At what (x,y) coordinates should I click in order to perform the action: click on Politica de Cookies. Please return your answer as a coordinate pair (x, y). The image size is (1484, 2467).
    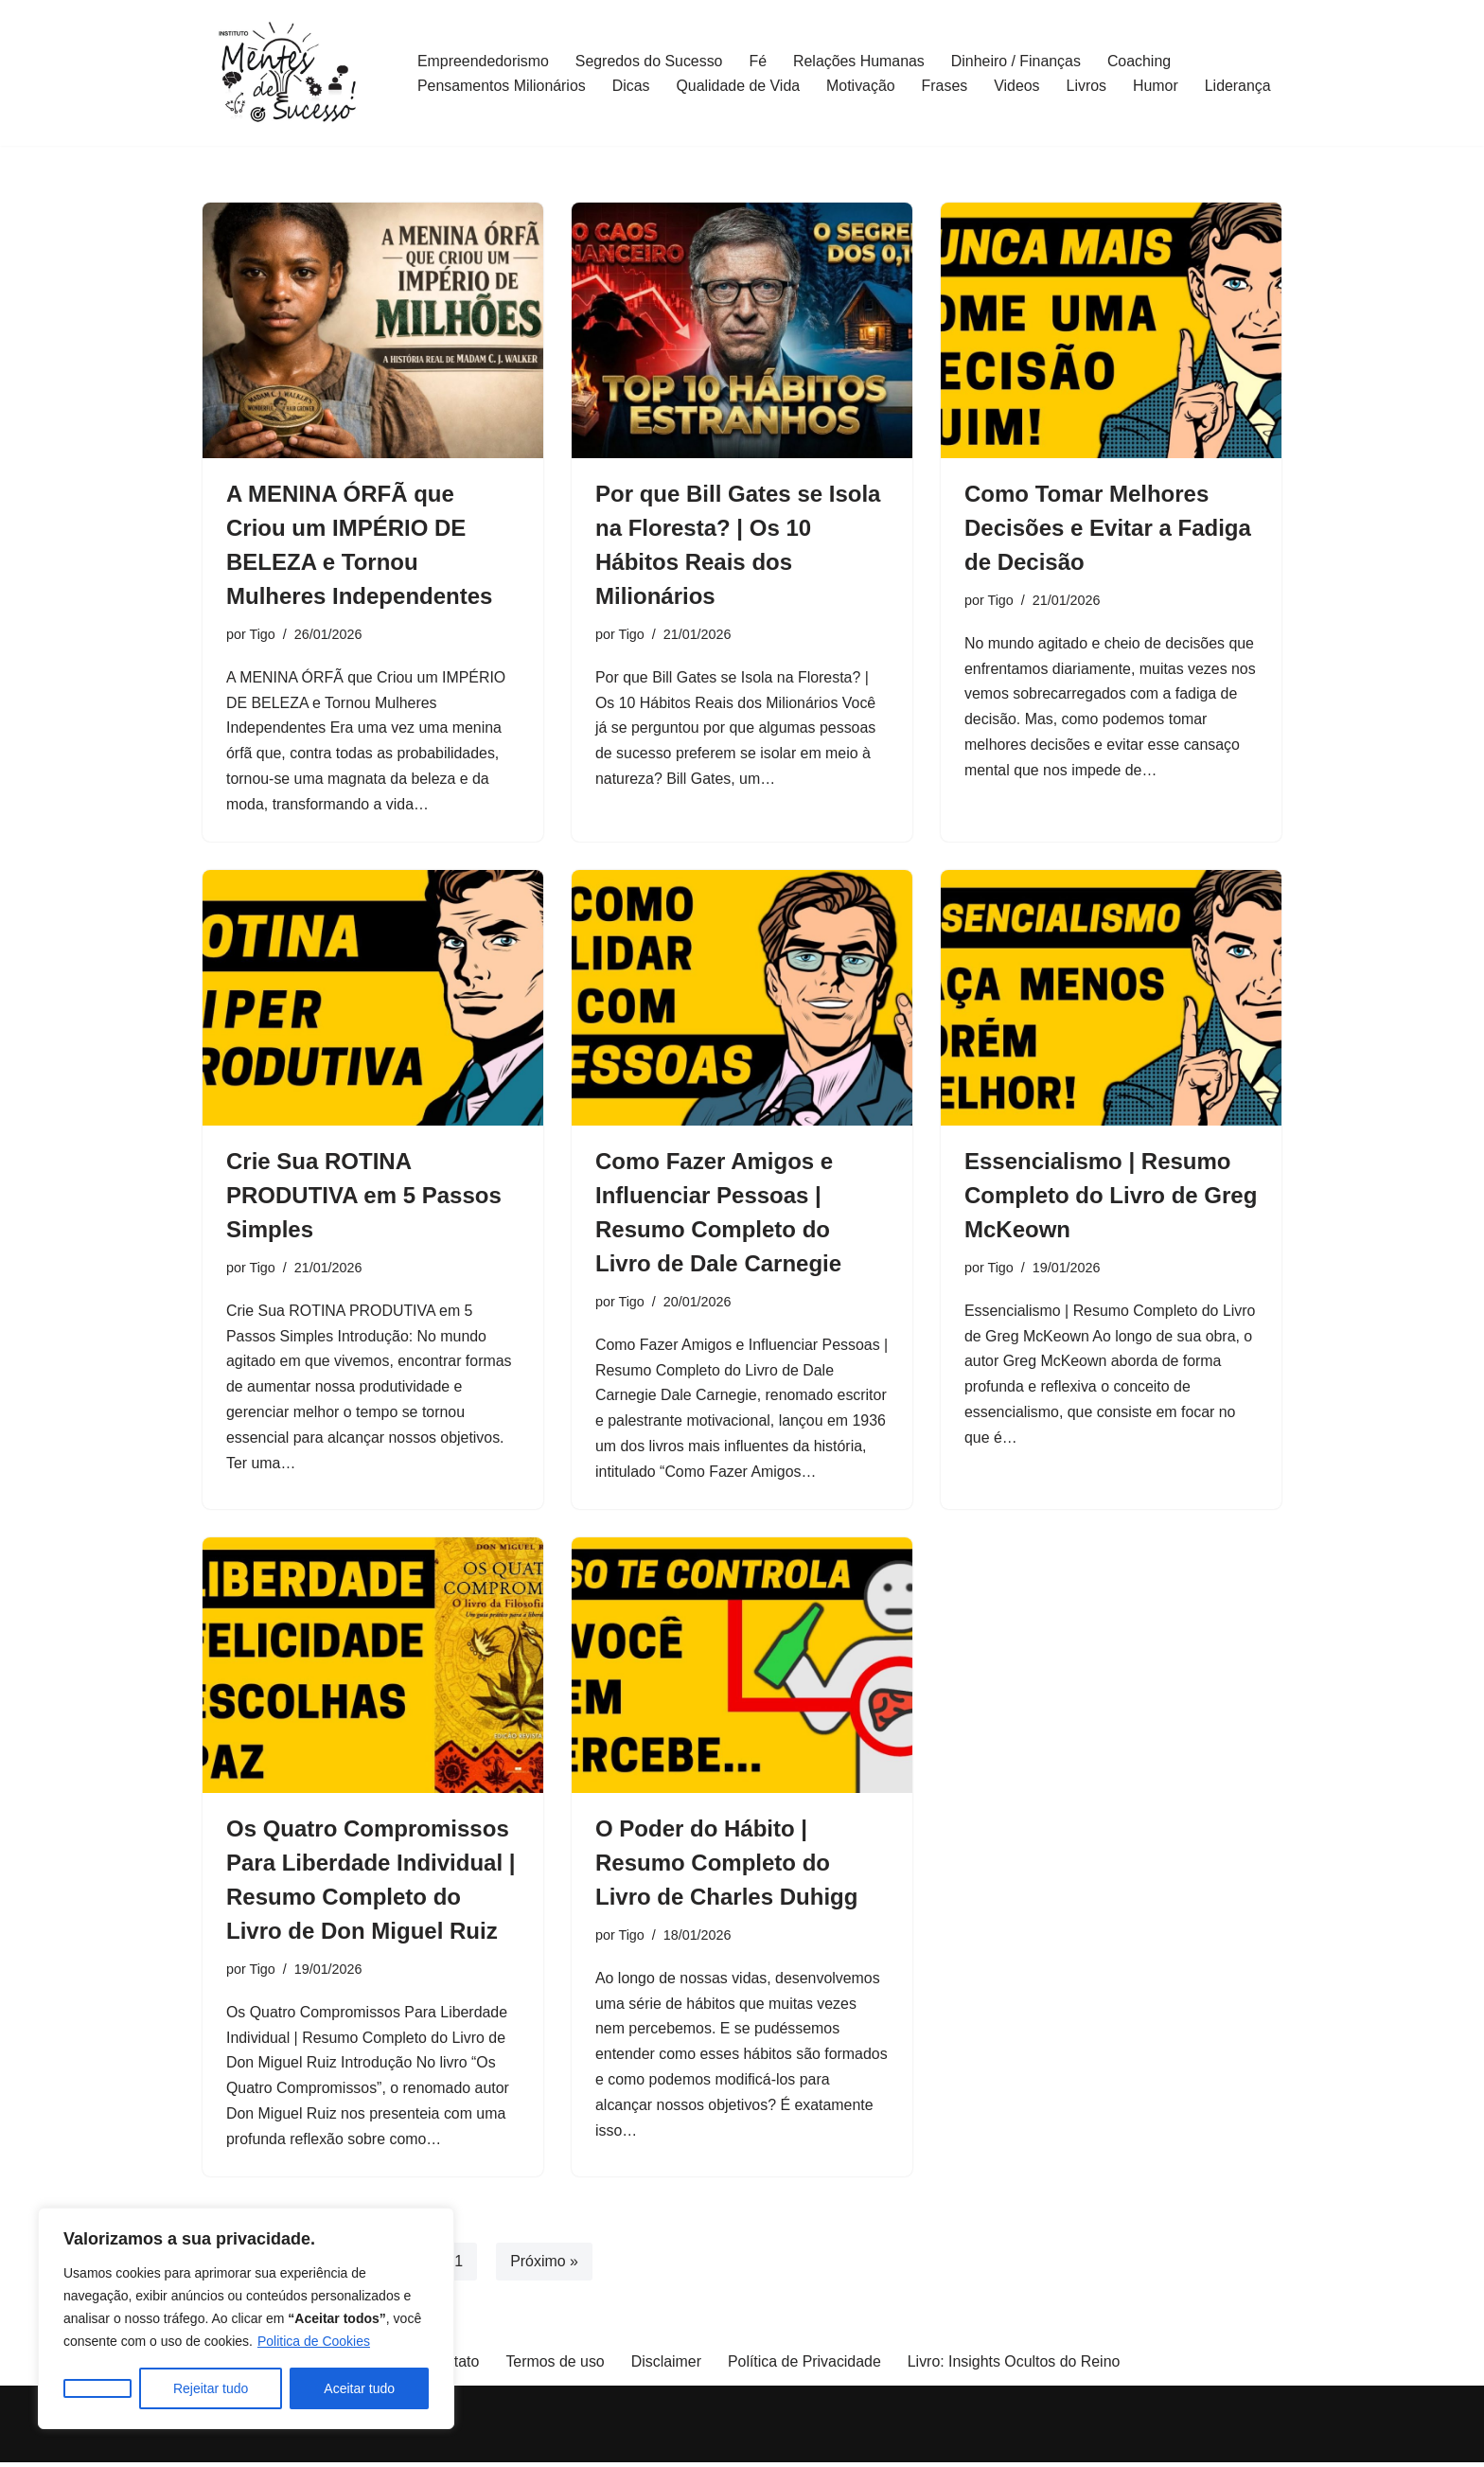
    Looking at the image, I should click on (313, 2341).